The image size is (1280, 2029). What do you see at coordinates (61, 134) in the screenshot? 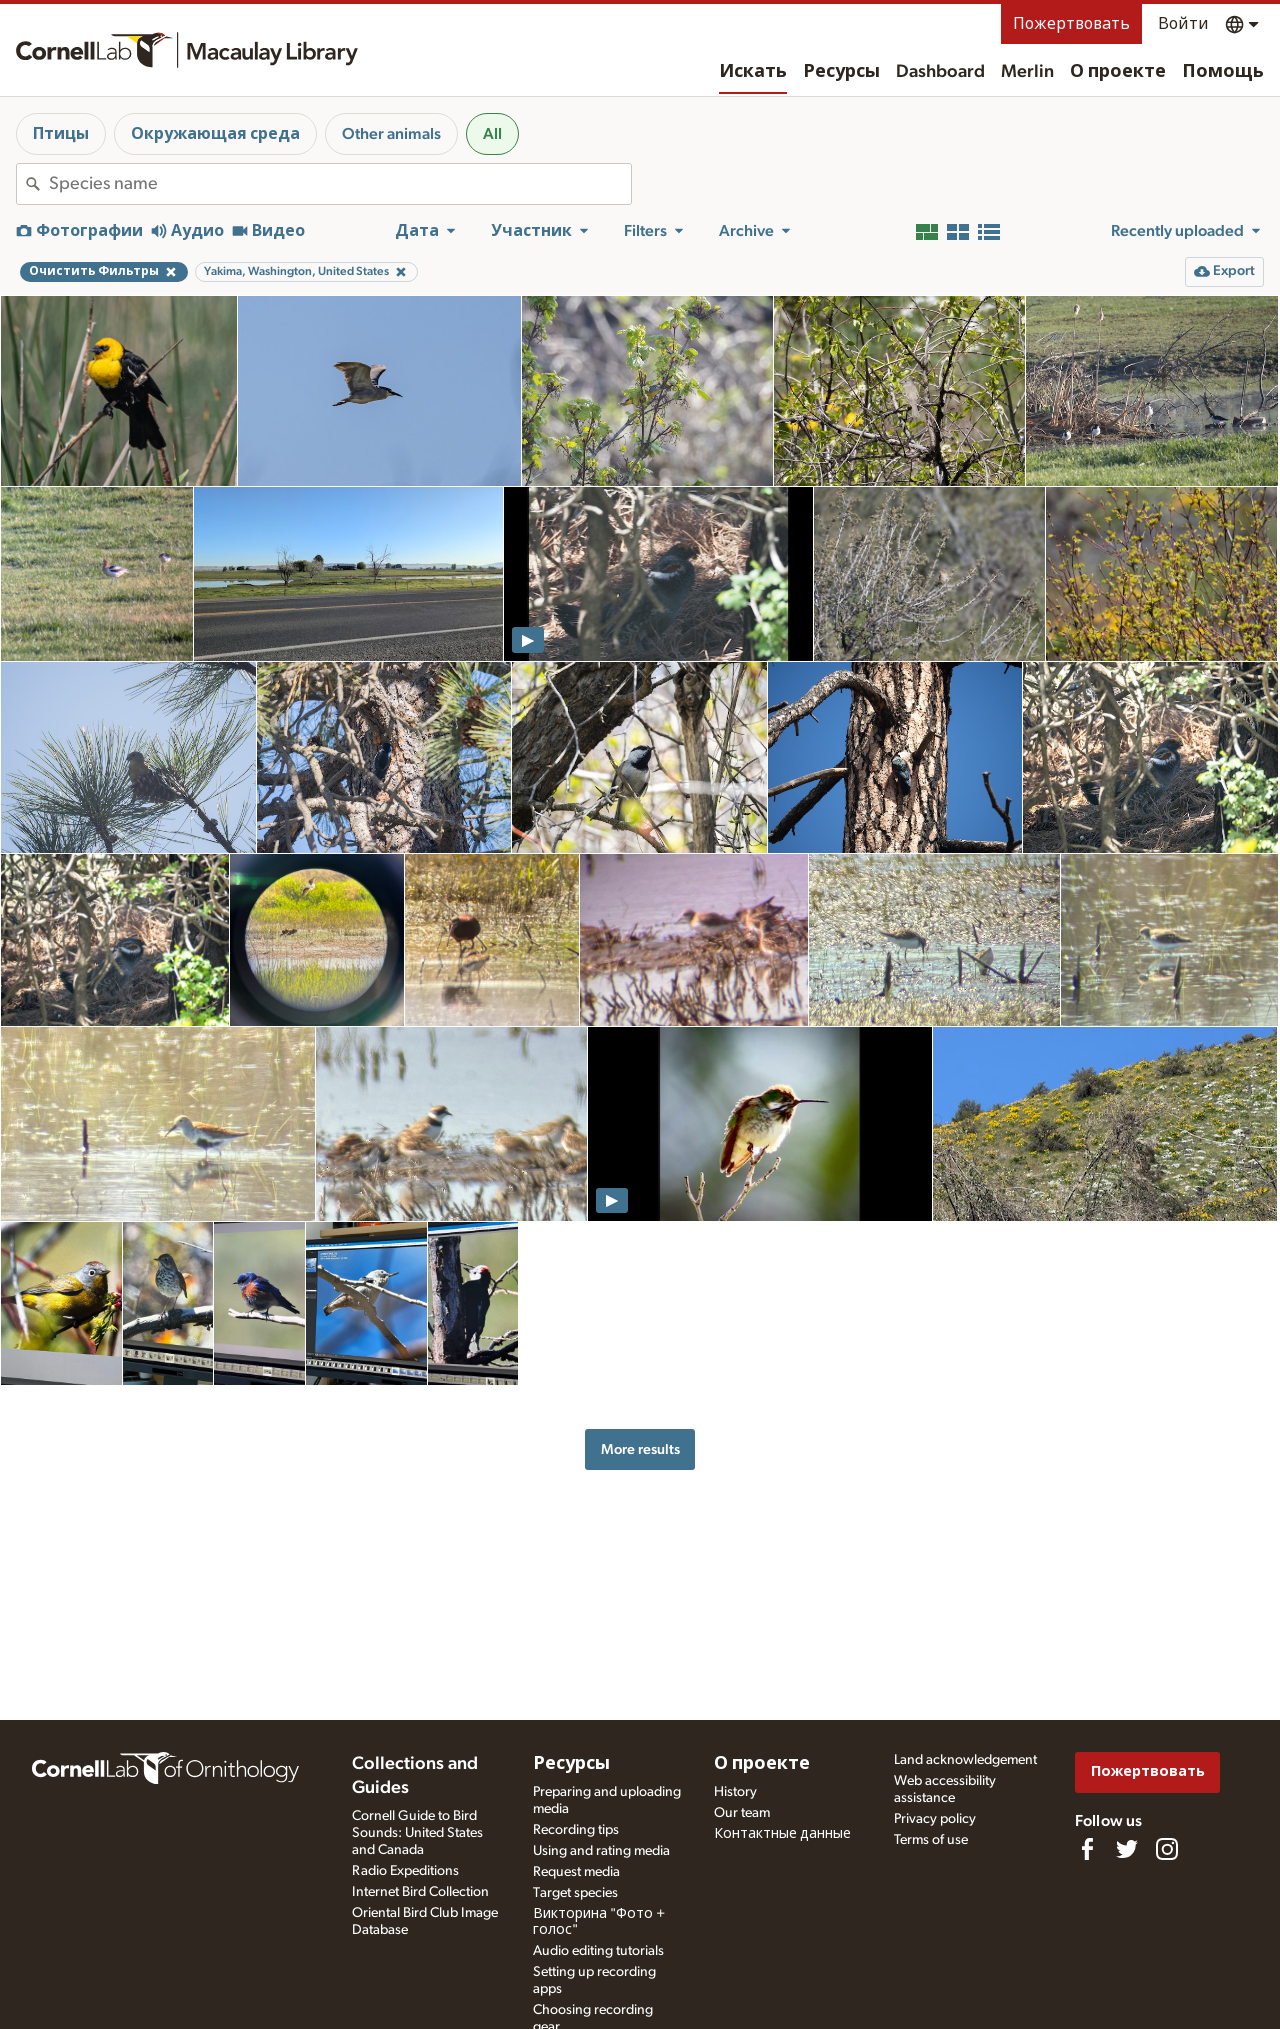
I see `Птицы` at bounding box center [61, 134].